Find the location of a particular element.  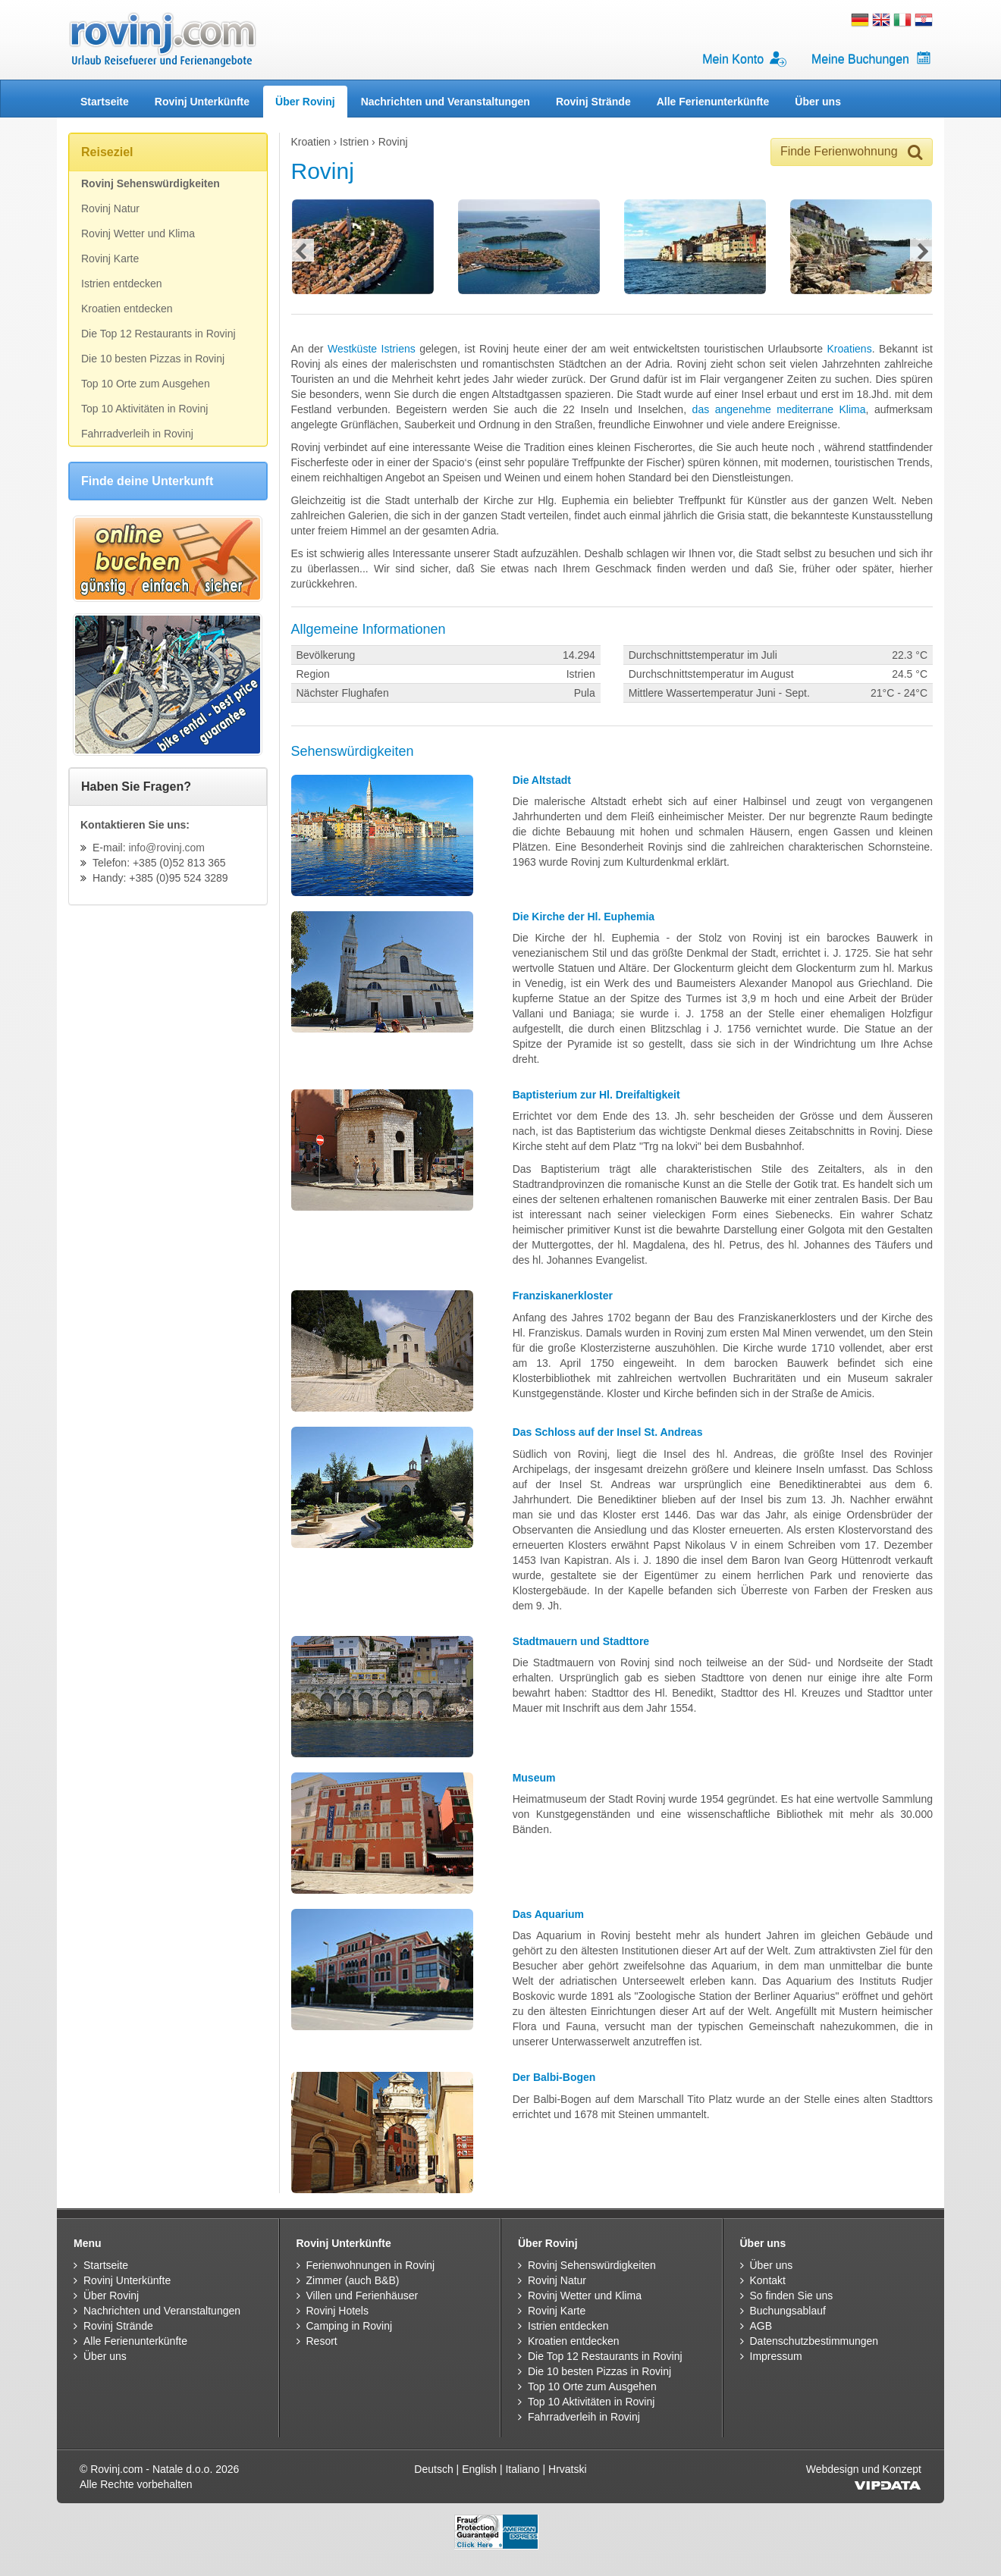

Alle Ferienunterkünfte is located at coordinates (713, 102).